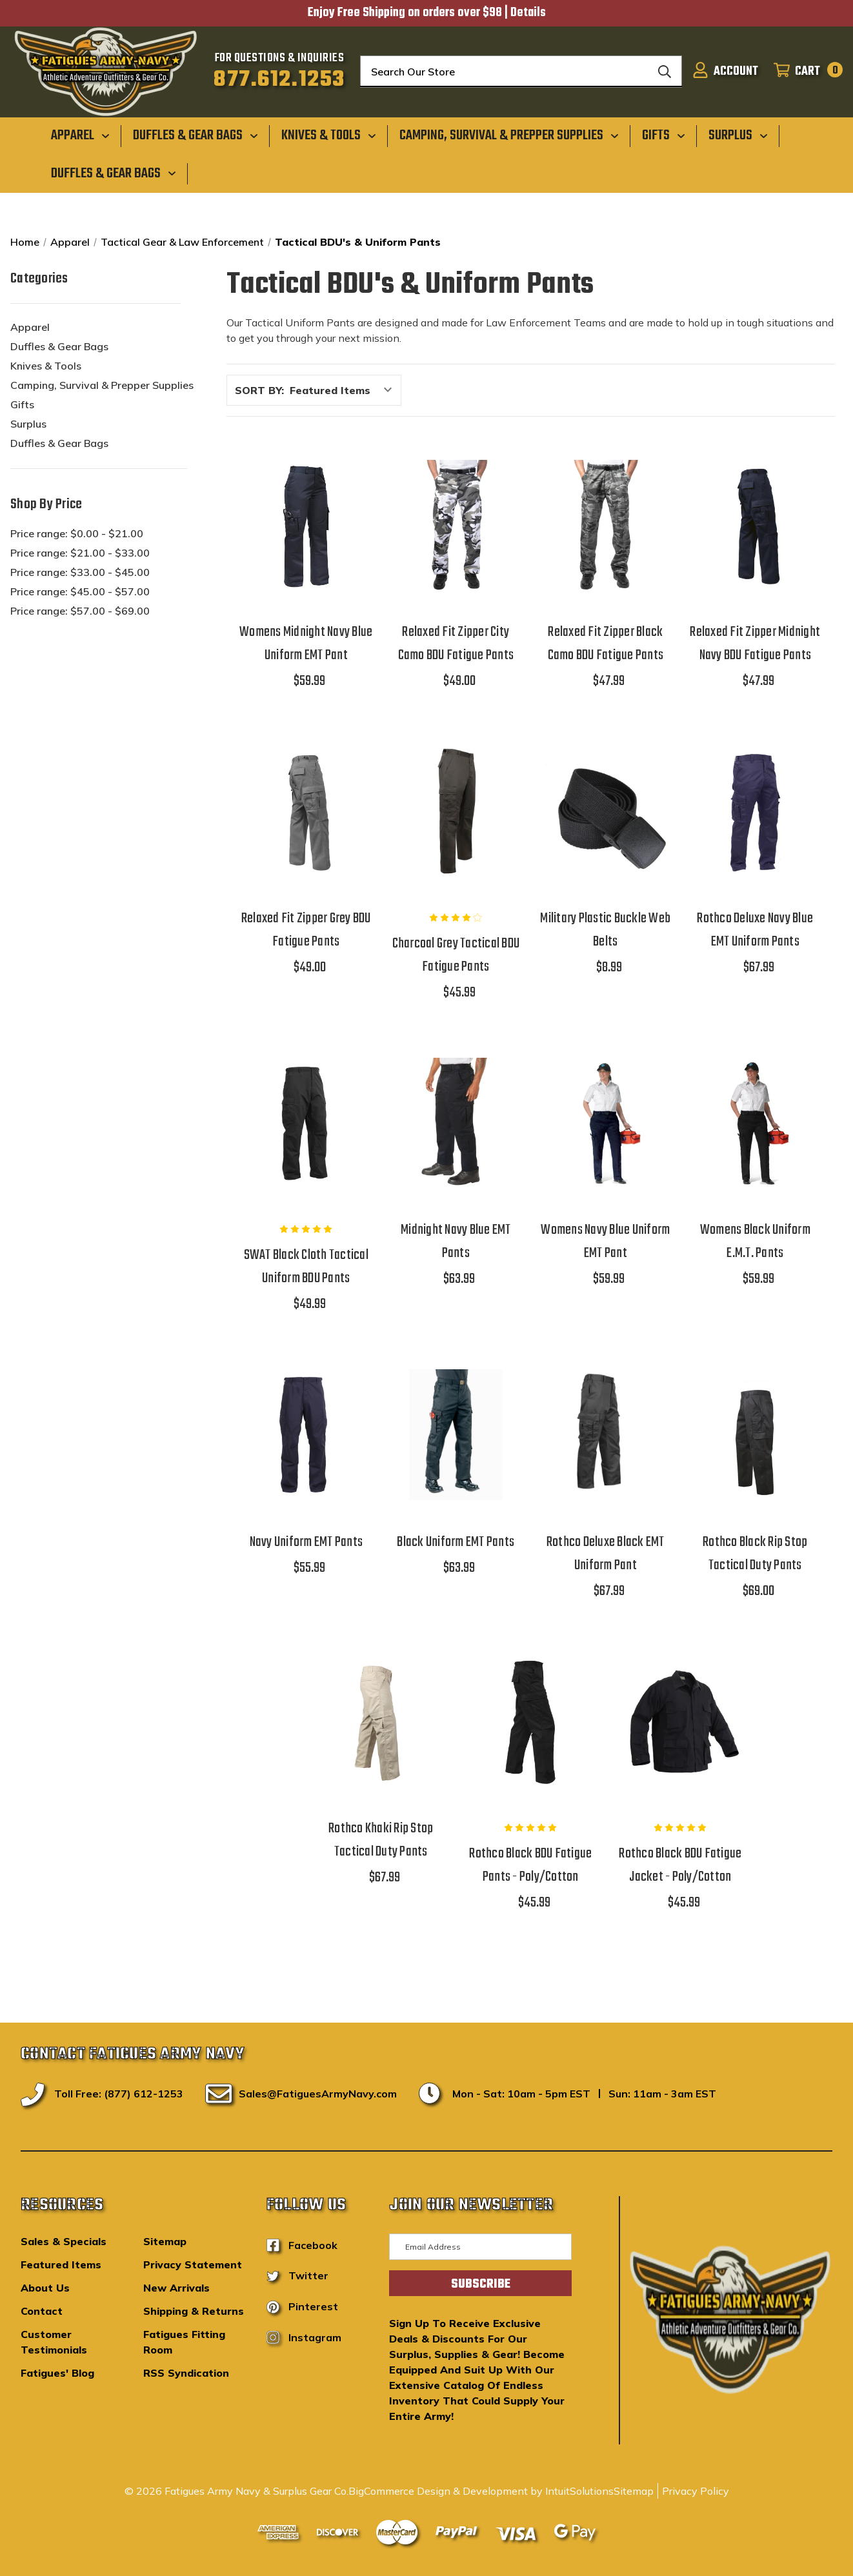  I want to click on Price range: $33.00 - $45.00, so click(80, 572).